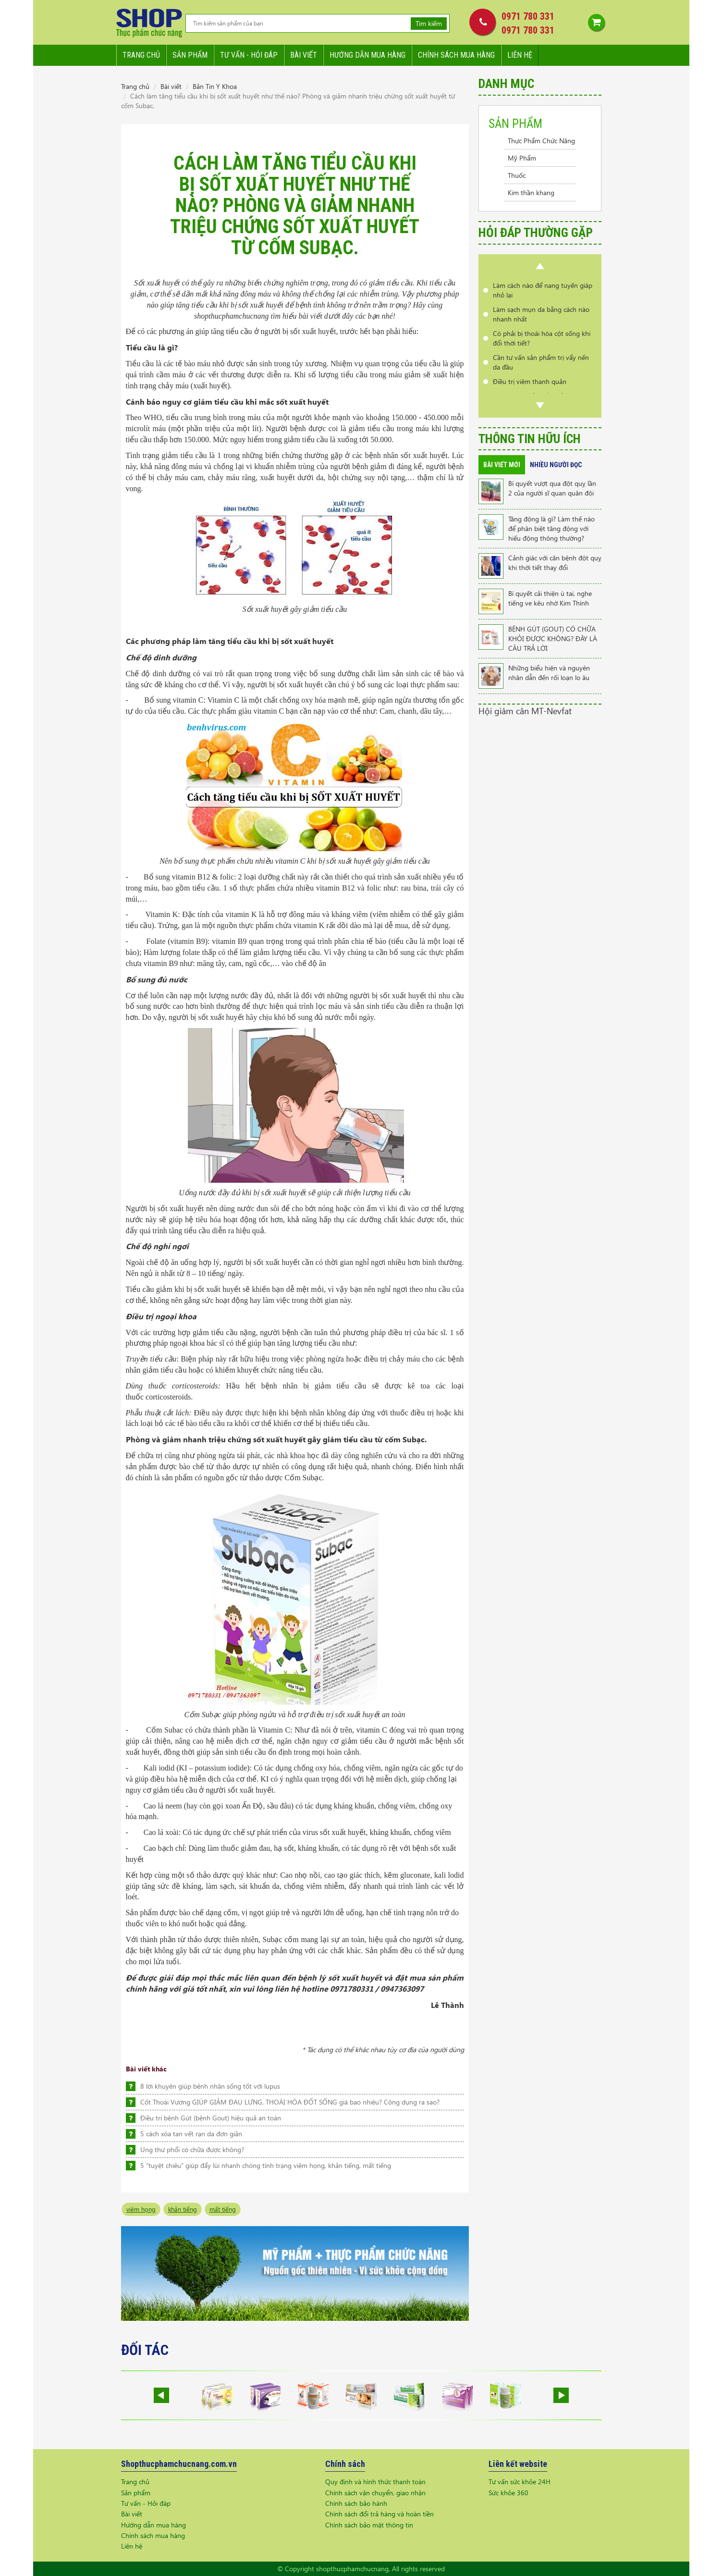 The image size is (722, 2576). Describe the element at coordinates (303, 55) in the screenshot. I see `Bài viết` at that location.